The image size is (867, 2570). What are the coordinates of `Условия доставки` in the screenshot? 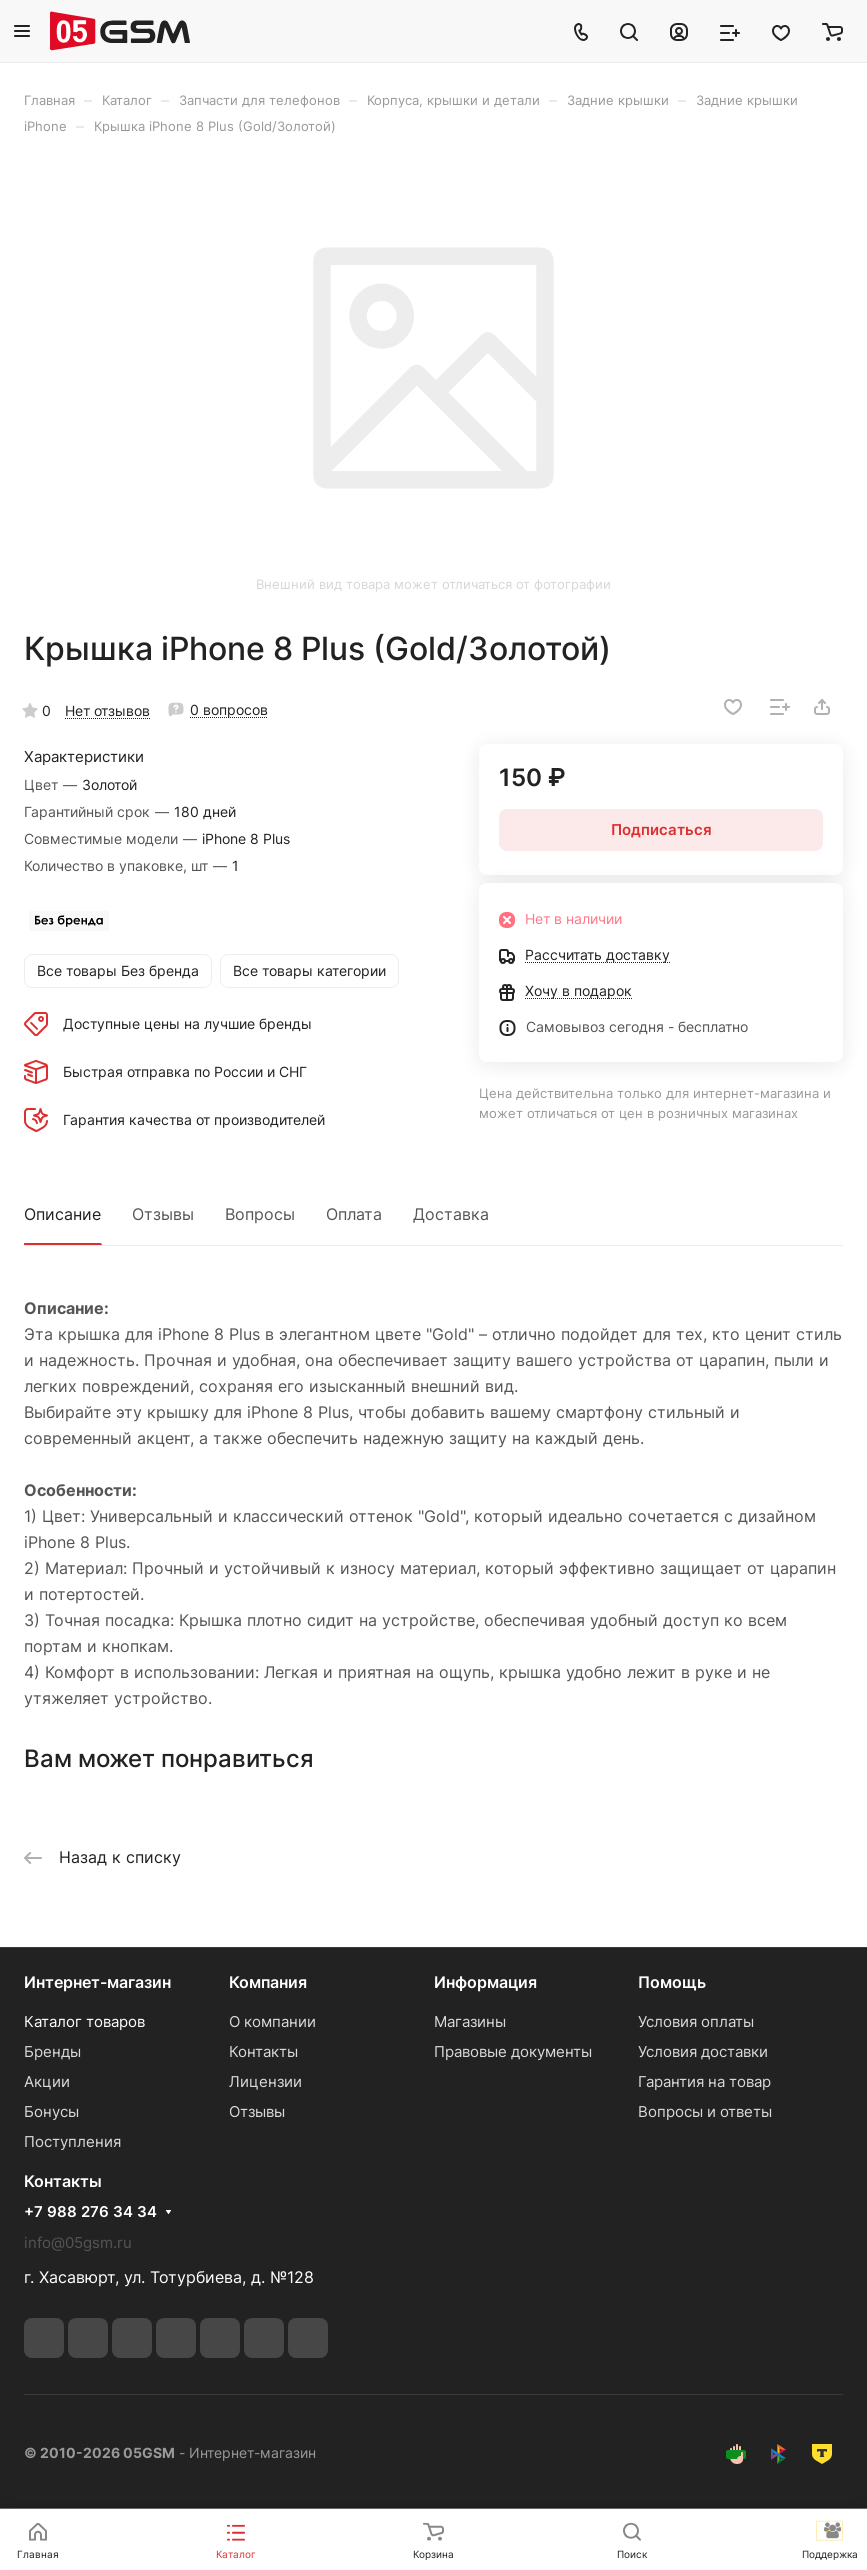 It's located at (703, 2051).